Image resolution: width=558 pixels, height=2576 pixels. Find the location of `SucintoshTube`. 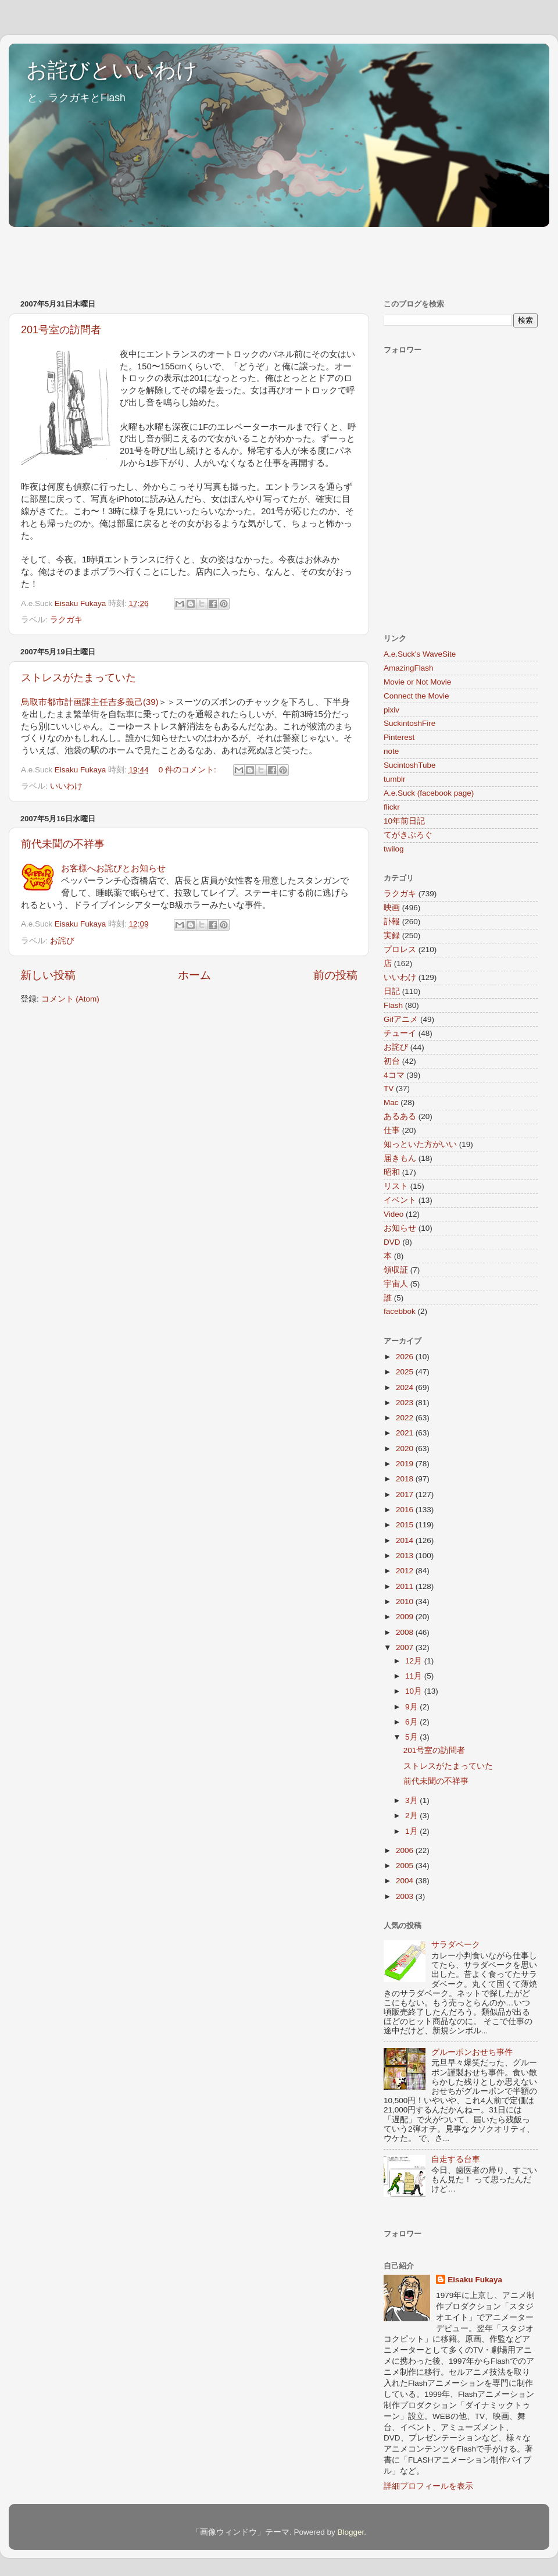

SucintoshTube is located at coordinates (410, 765).